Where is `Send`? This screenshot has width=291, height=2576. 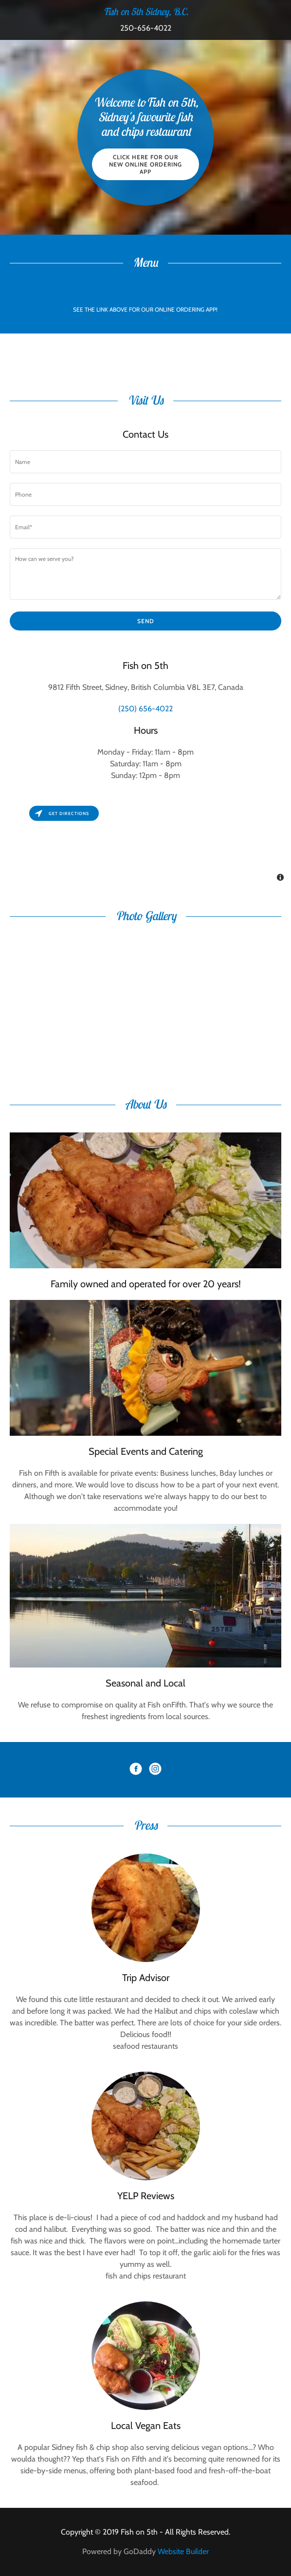
Send is located at coordinates (145, 621).